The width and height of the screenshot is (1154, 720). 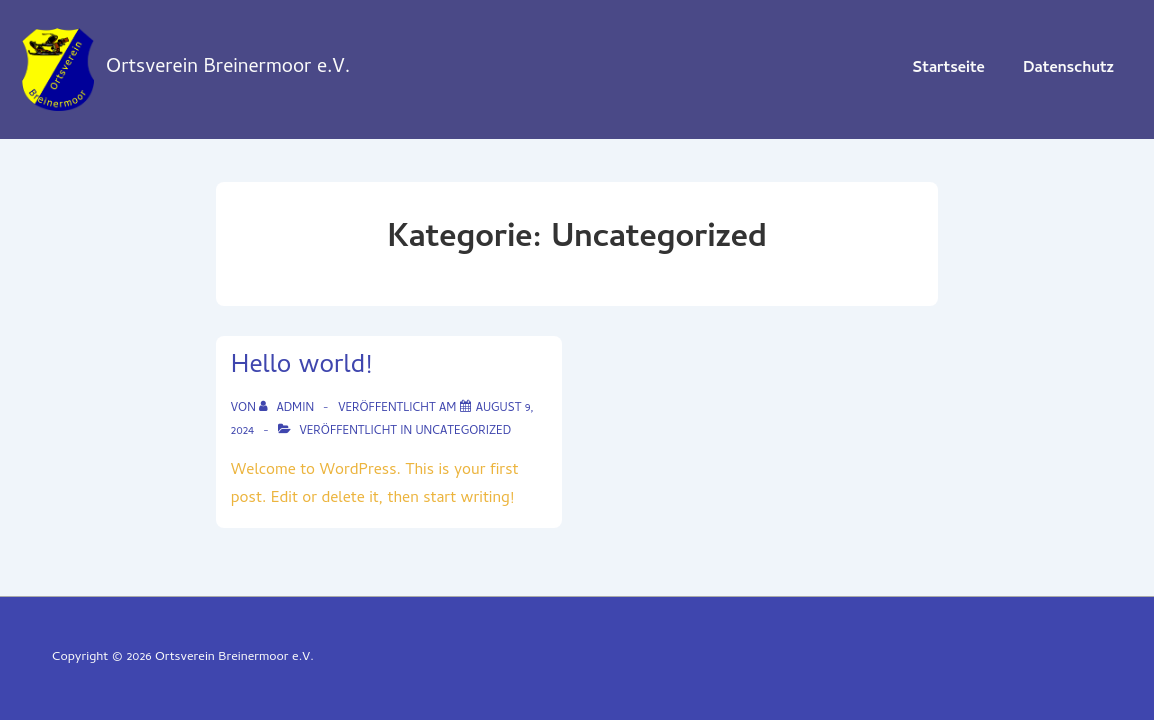 I want to click on Hello world!, so click(x=301, y=367).